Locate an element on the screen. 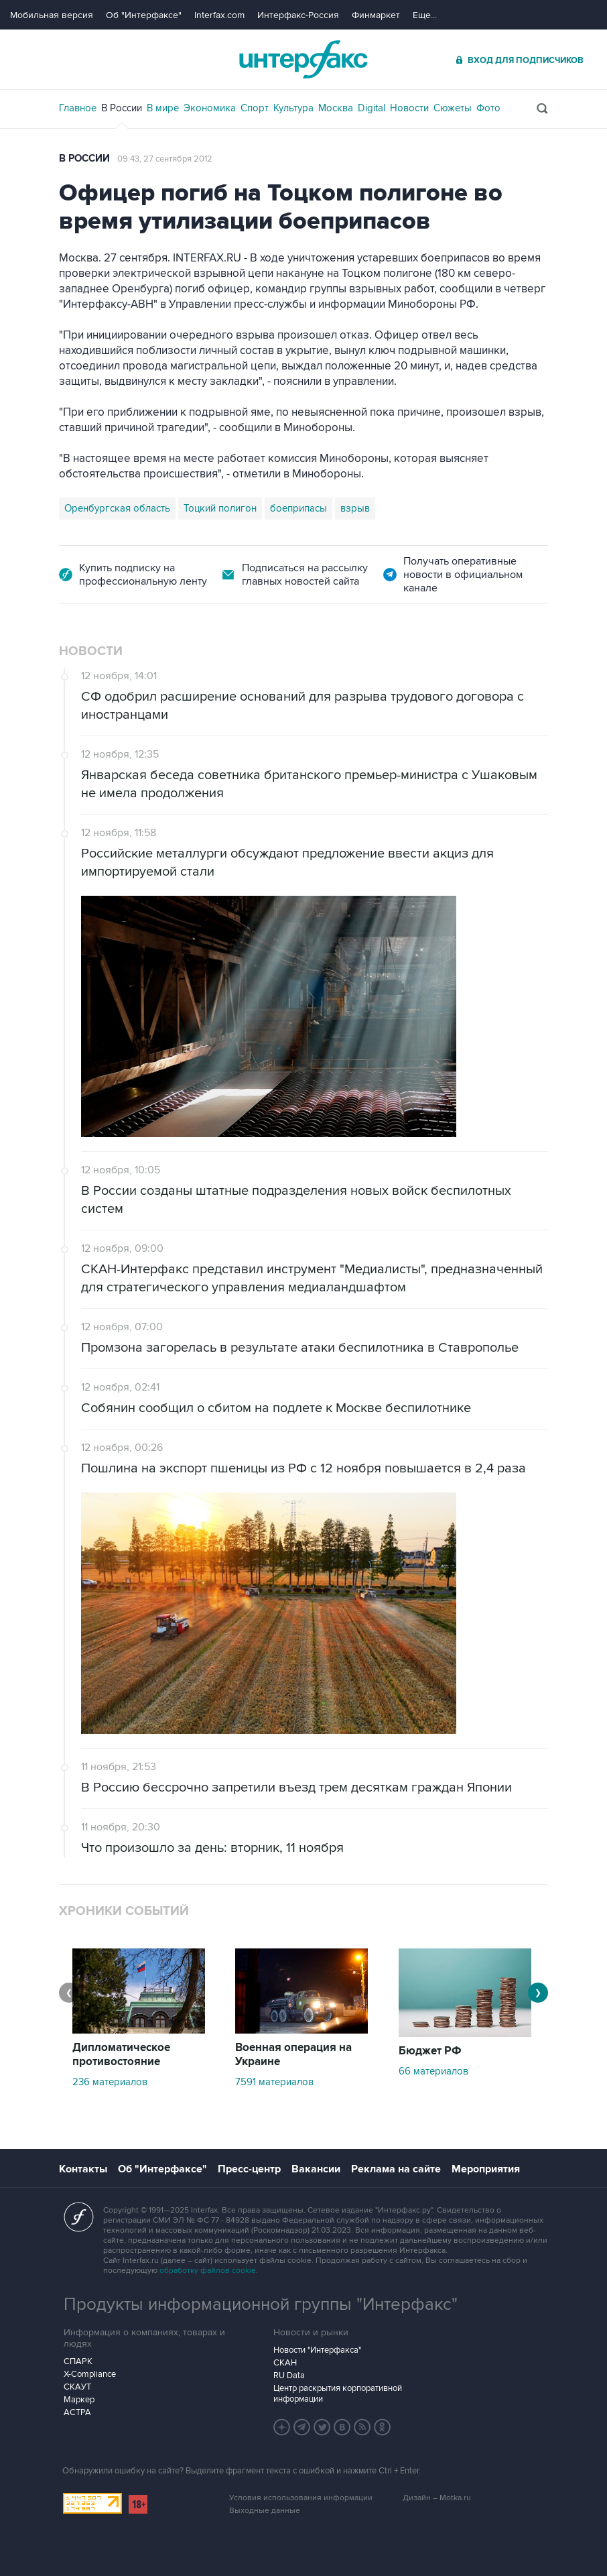 The image size is (607, 2576). Бюджет РФ is located at coordinates (430, 2051).